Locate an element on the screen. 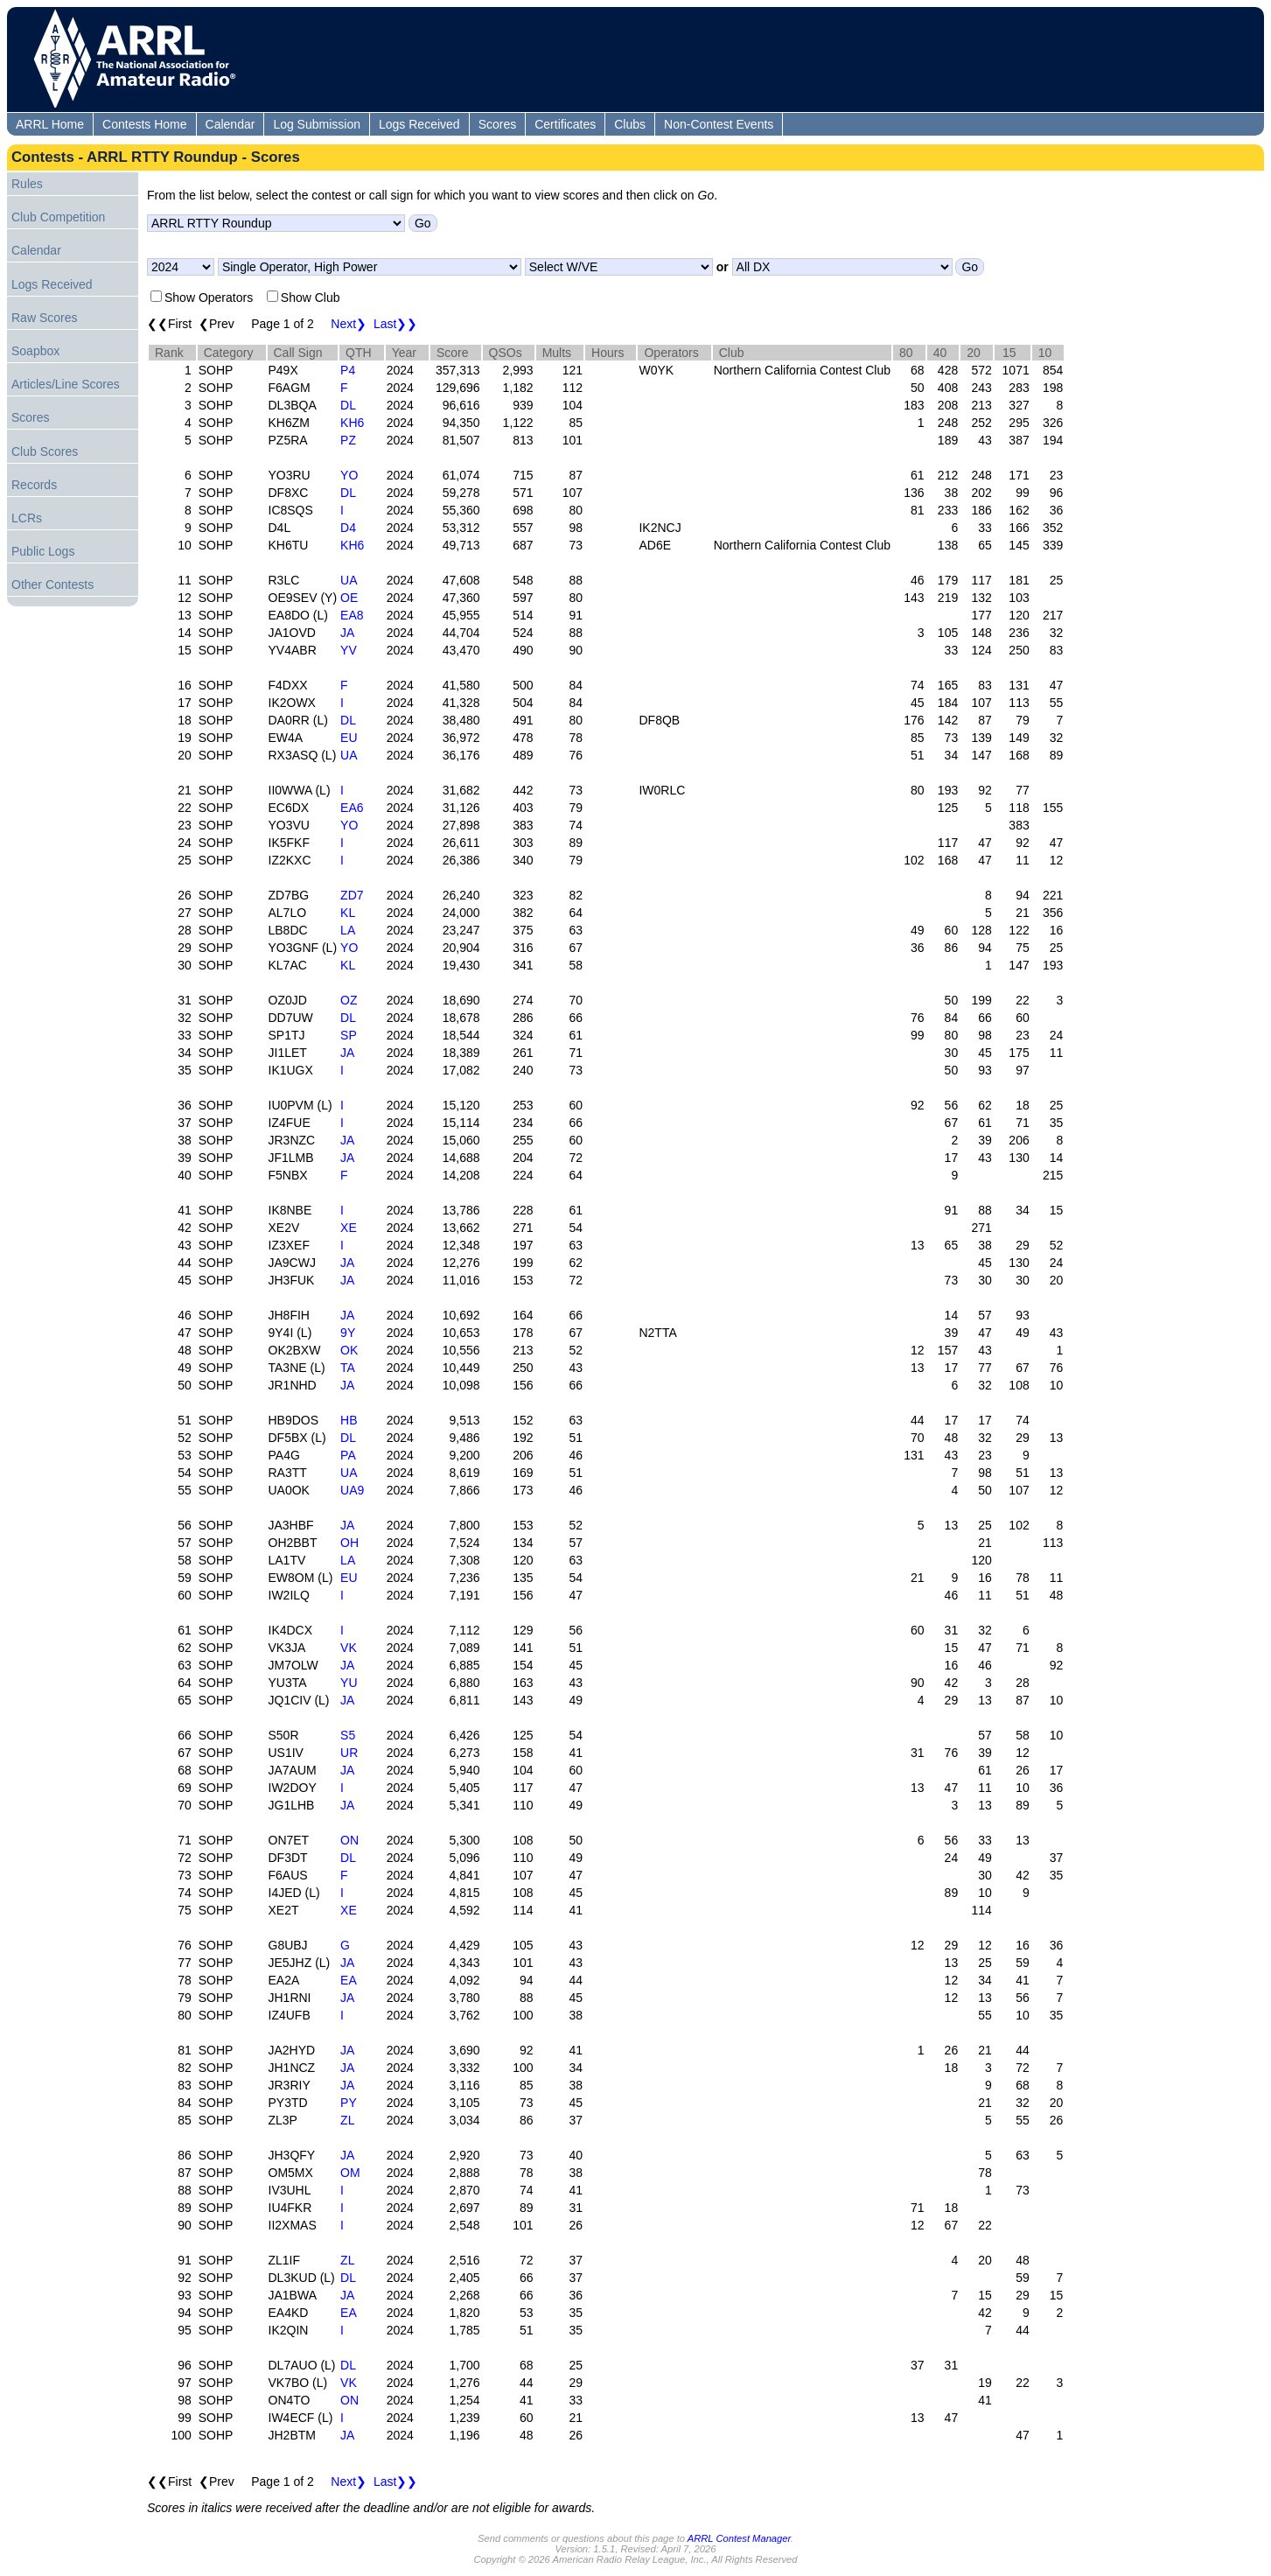 Image resolution: width=1271 pixels, height=2576 pixels. Next❯ is located at coordinates (349, 324).